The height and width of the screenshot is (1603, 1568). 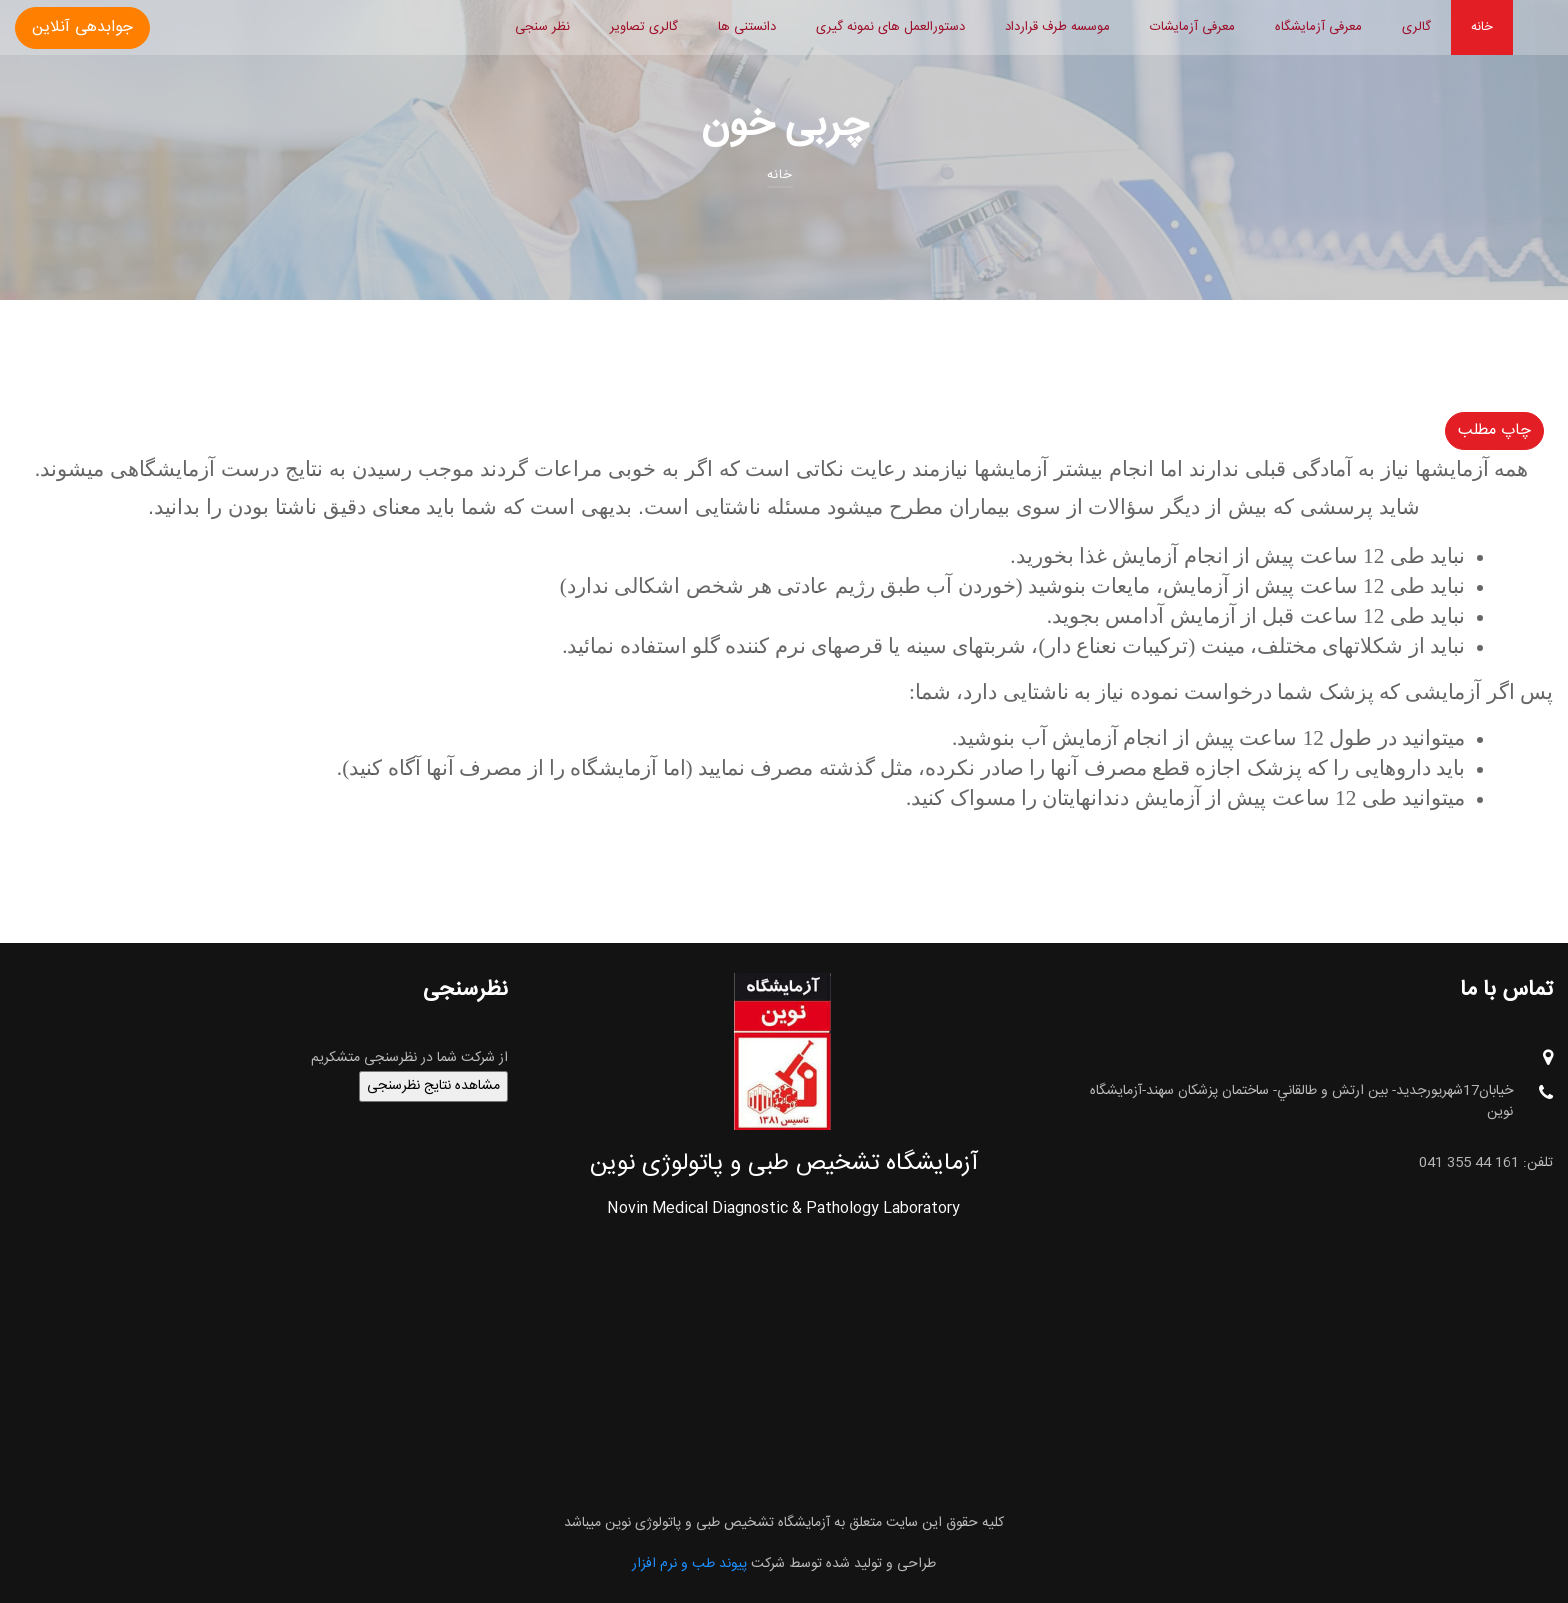 What do you see at coordinates (1494, 430) in the screenshot?
I see `چاپ مطلب` at bounding box center [1494, 430].